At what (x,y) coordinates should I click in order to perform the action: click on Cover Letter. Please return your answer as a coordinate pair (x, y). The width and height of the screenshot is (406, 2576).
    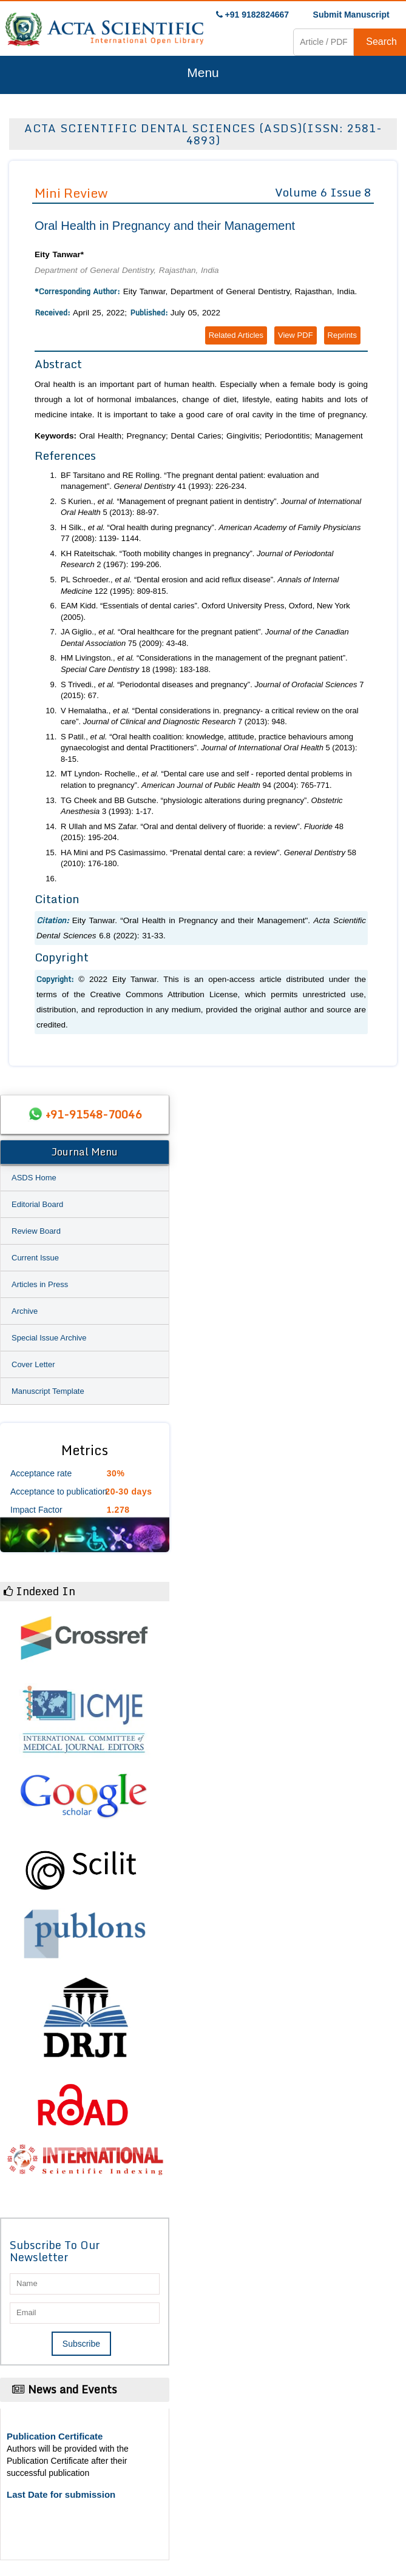
    Looking at the image, I should click on (33, 1364).